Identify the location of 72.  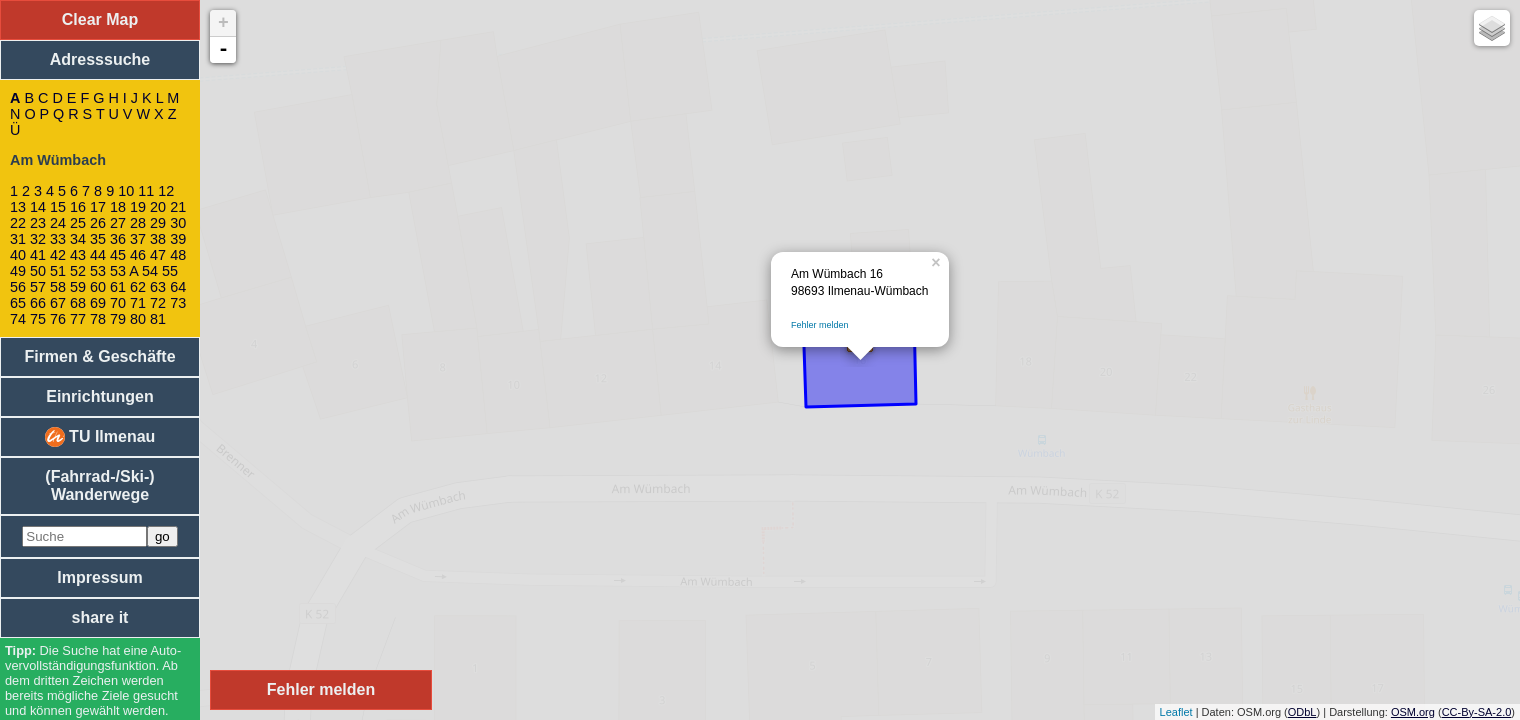
(158, 303).